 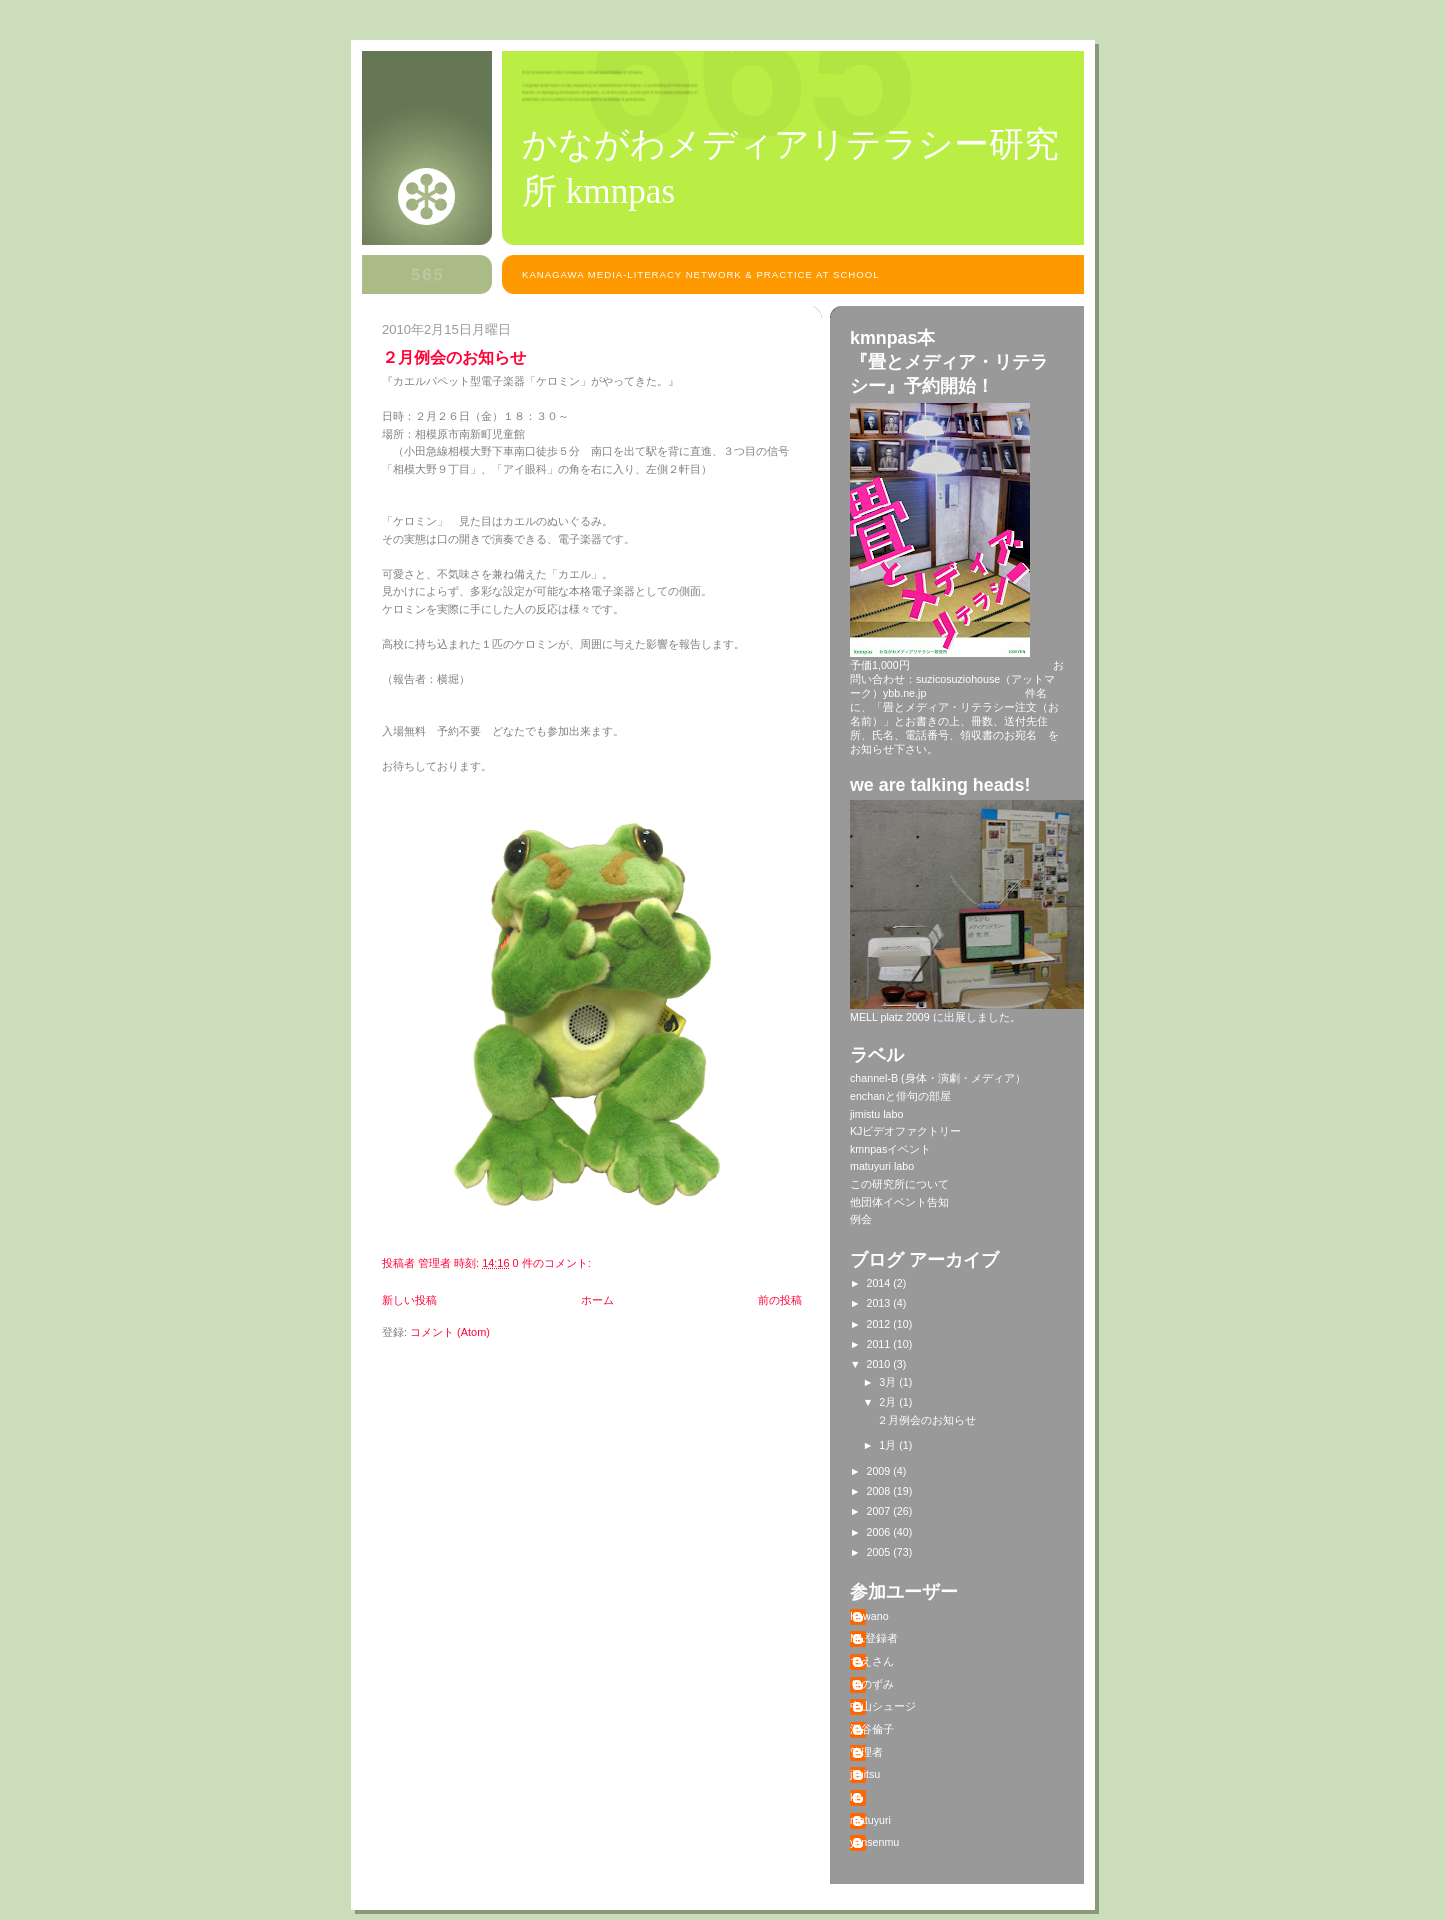 What do you see at coordinates (865, 1774) in the screenshot?
I see `jimitsu` at bounding box center [865, 1774].